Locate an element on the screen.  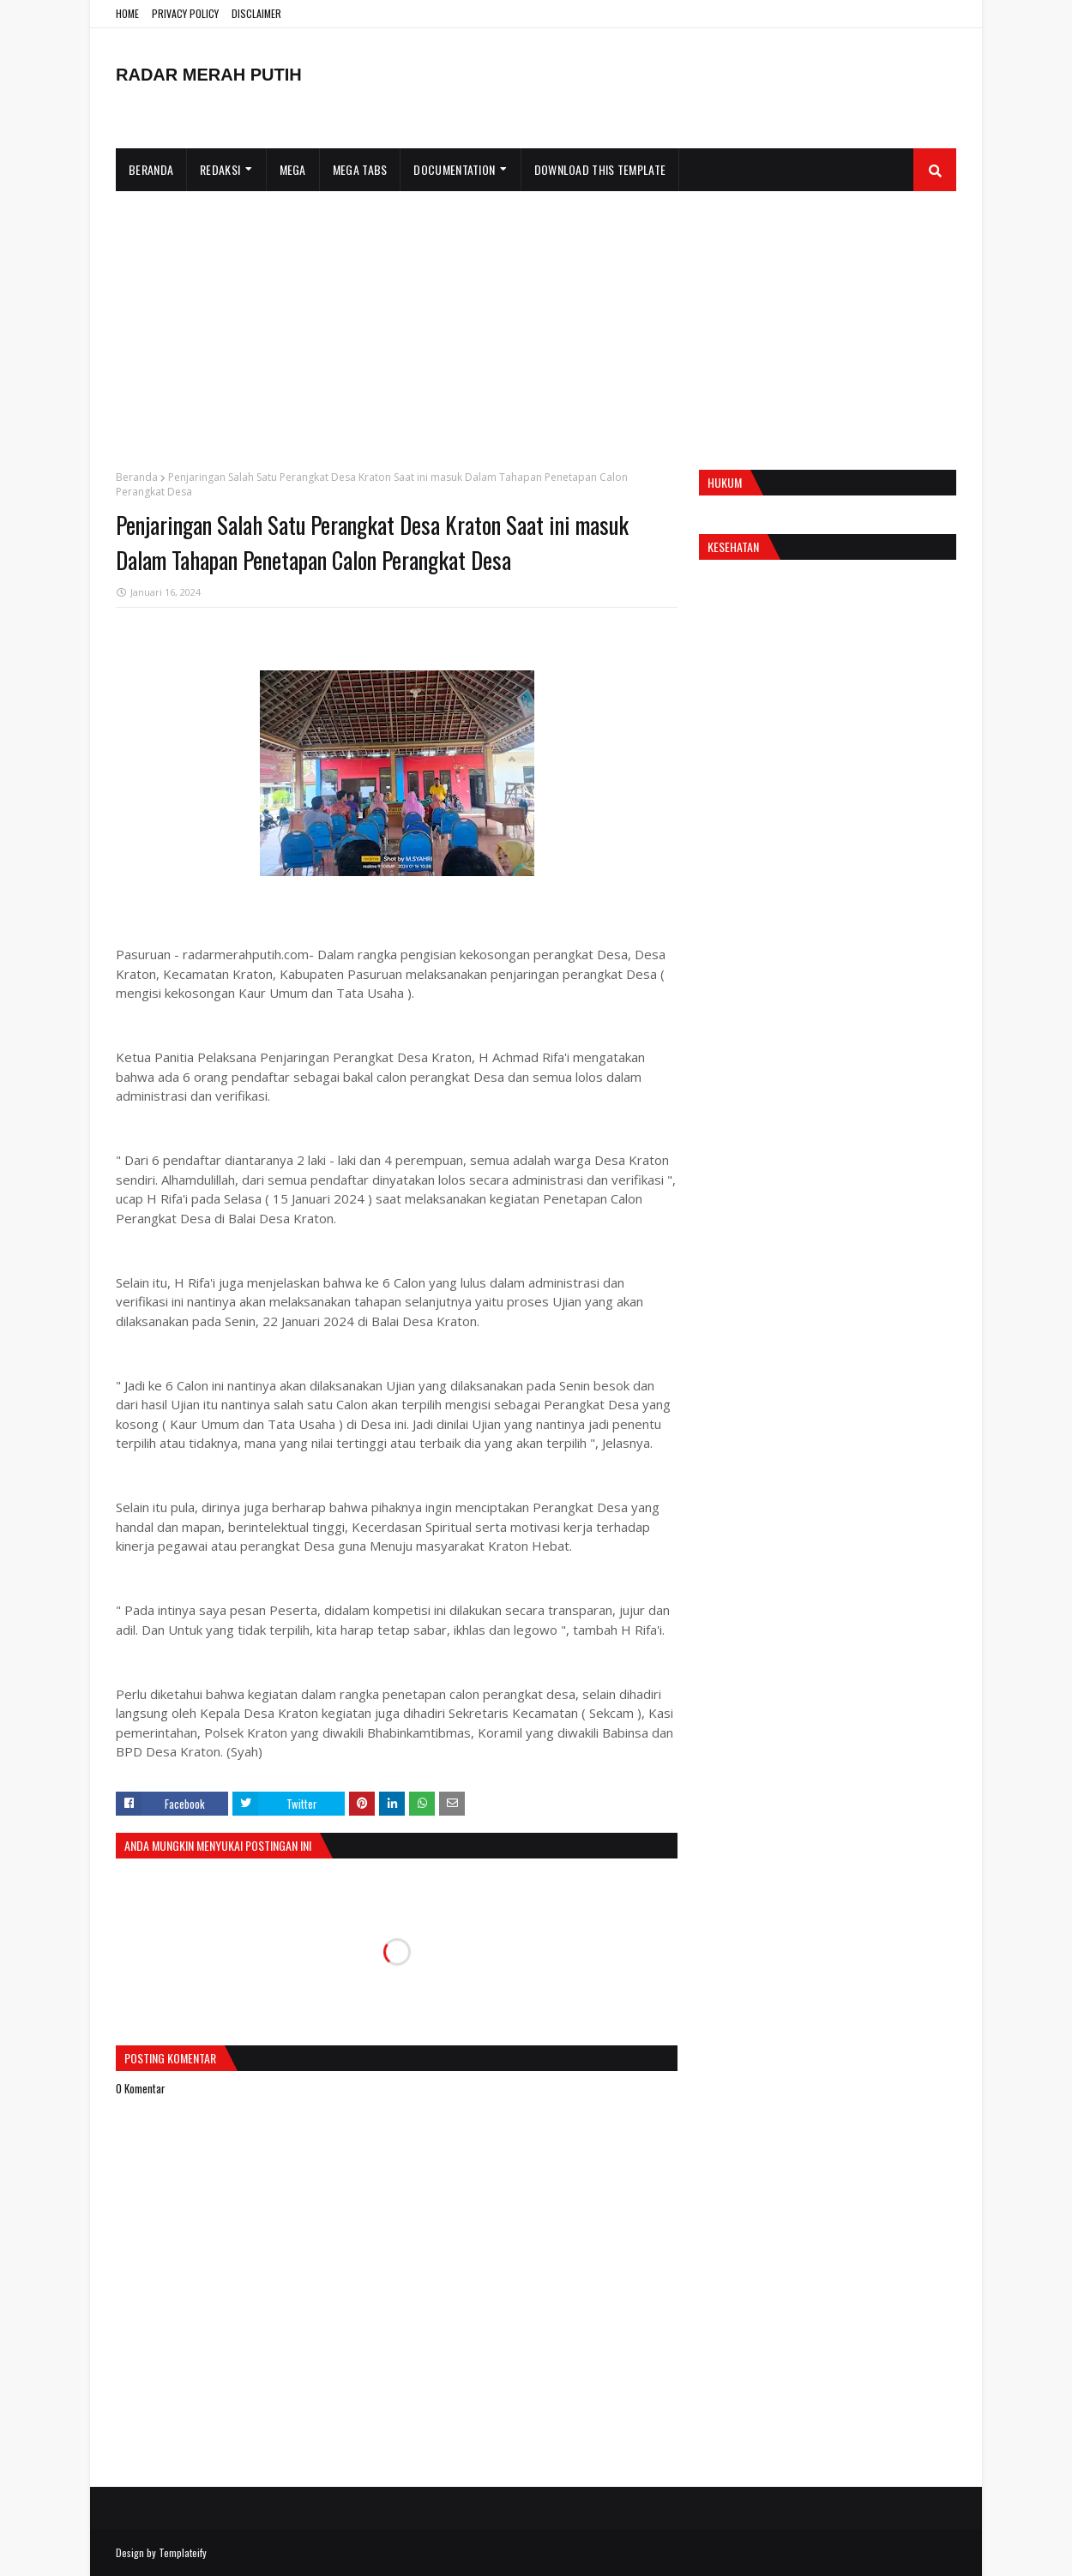
DISCLAIMER is located at coordinates (256, 13).